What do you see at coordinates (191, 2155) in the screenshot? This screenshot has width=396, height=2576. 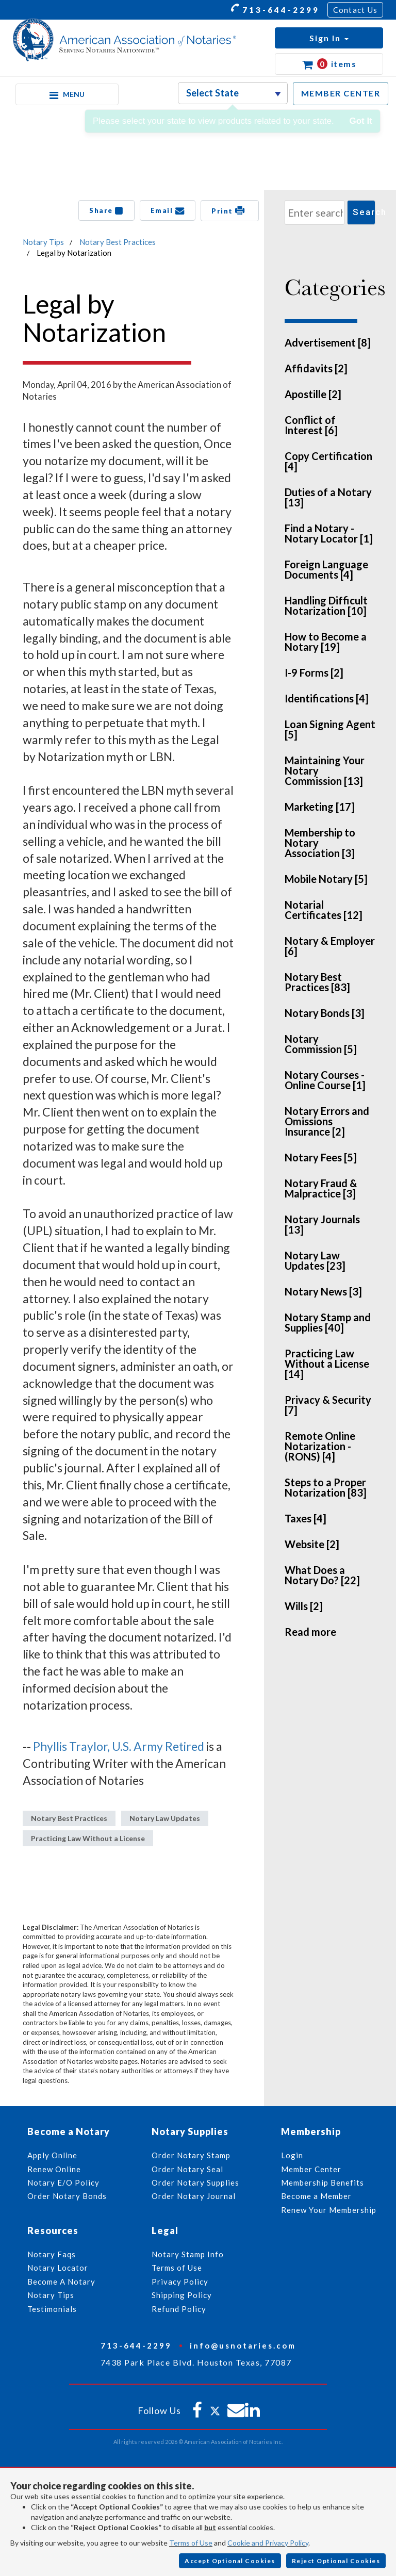 I see `Order Notary Stamp` at bounding box center [191, 2155].